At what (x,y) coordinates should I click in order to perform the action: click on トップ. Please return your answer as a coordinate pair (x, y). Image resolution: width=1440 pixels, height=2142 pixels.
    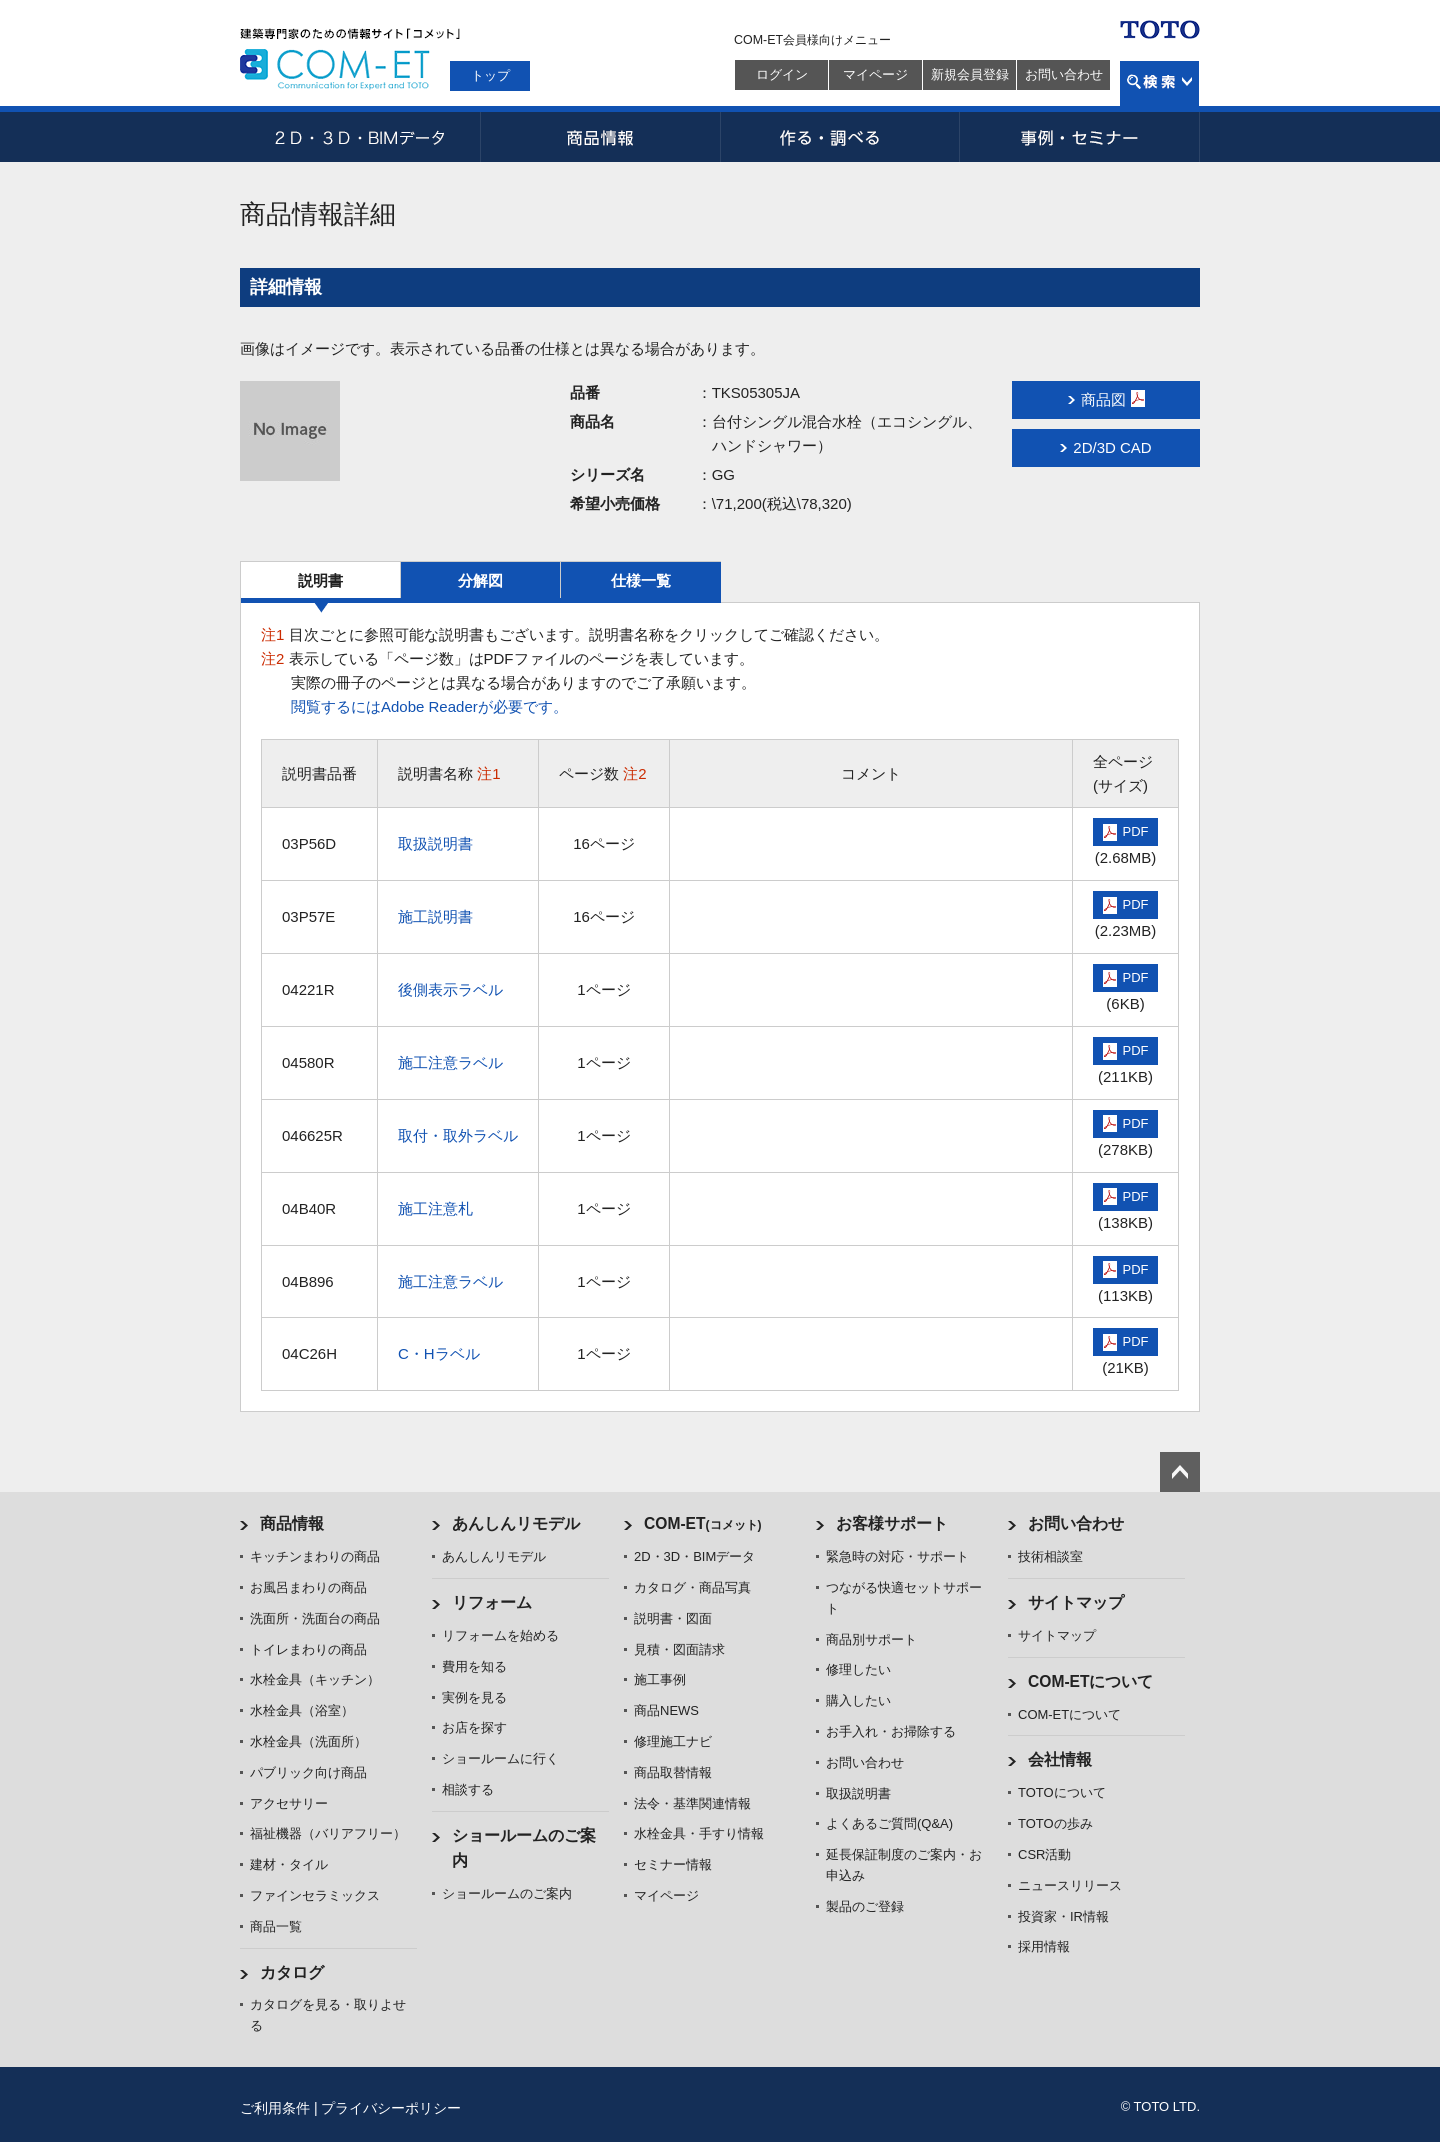
    Looking at the image, I should click on (490, 75).